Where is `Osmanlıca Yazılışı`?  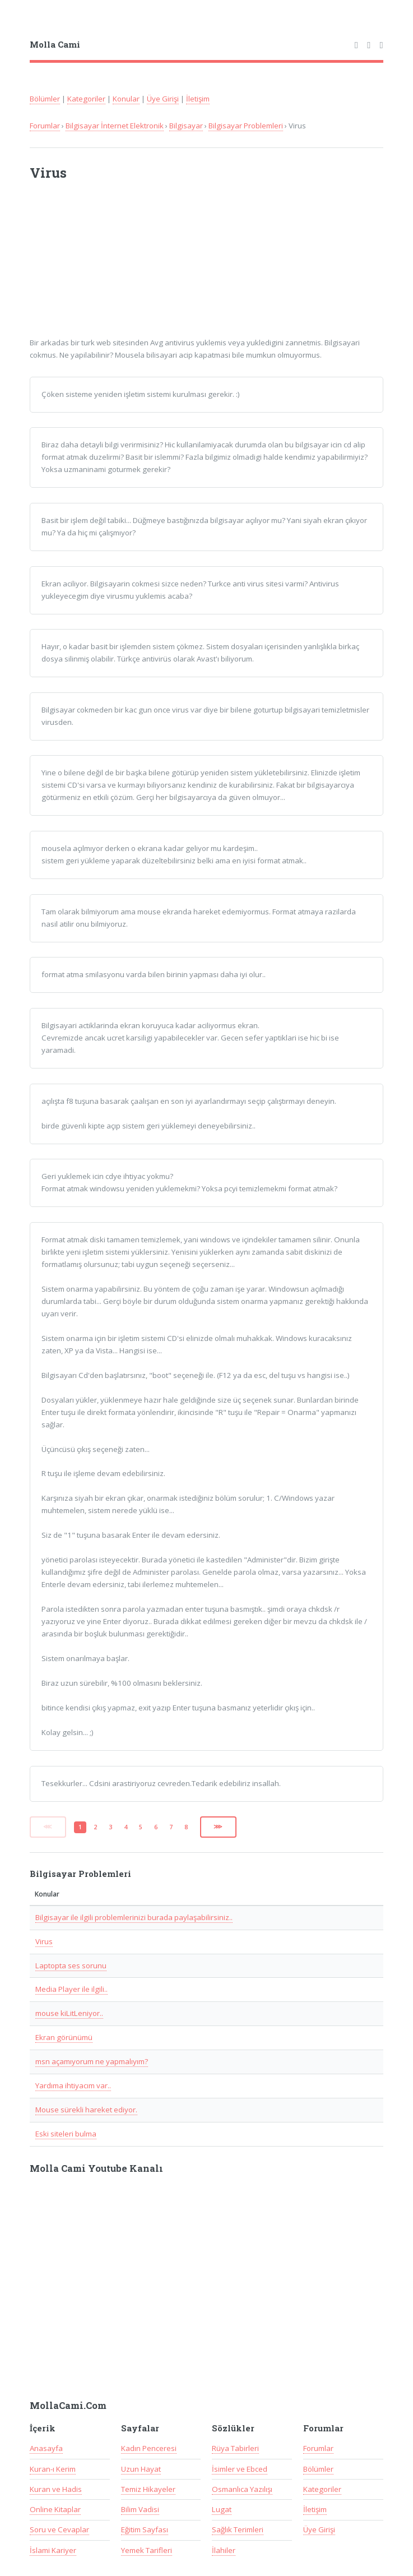
Osmanlıca Yazılışı is located at coordinates (242, 2489).